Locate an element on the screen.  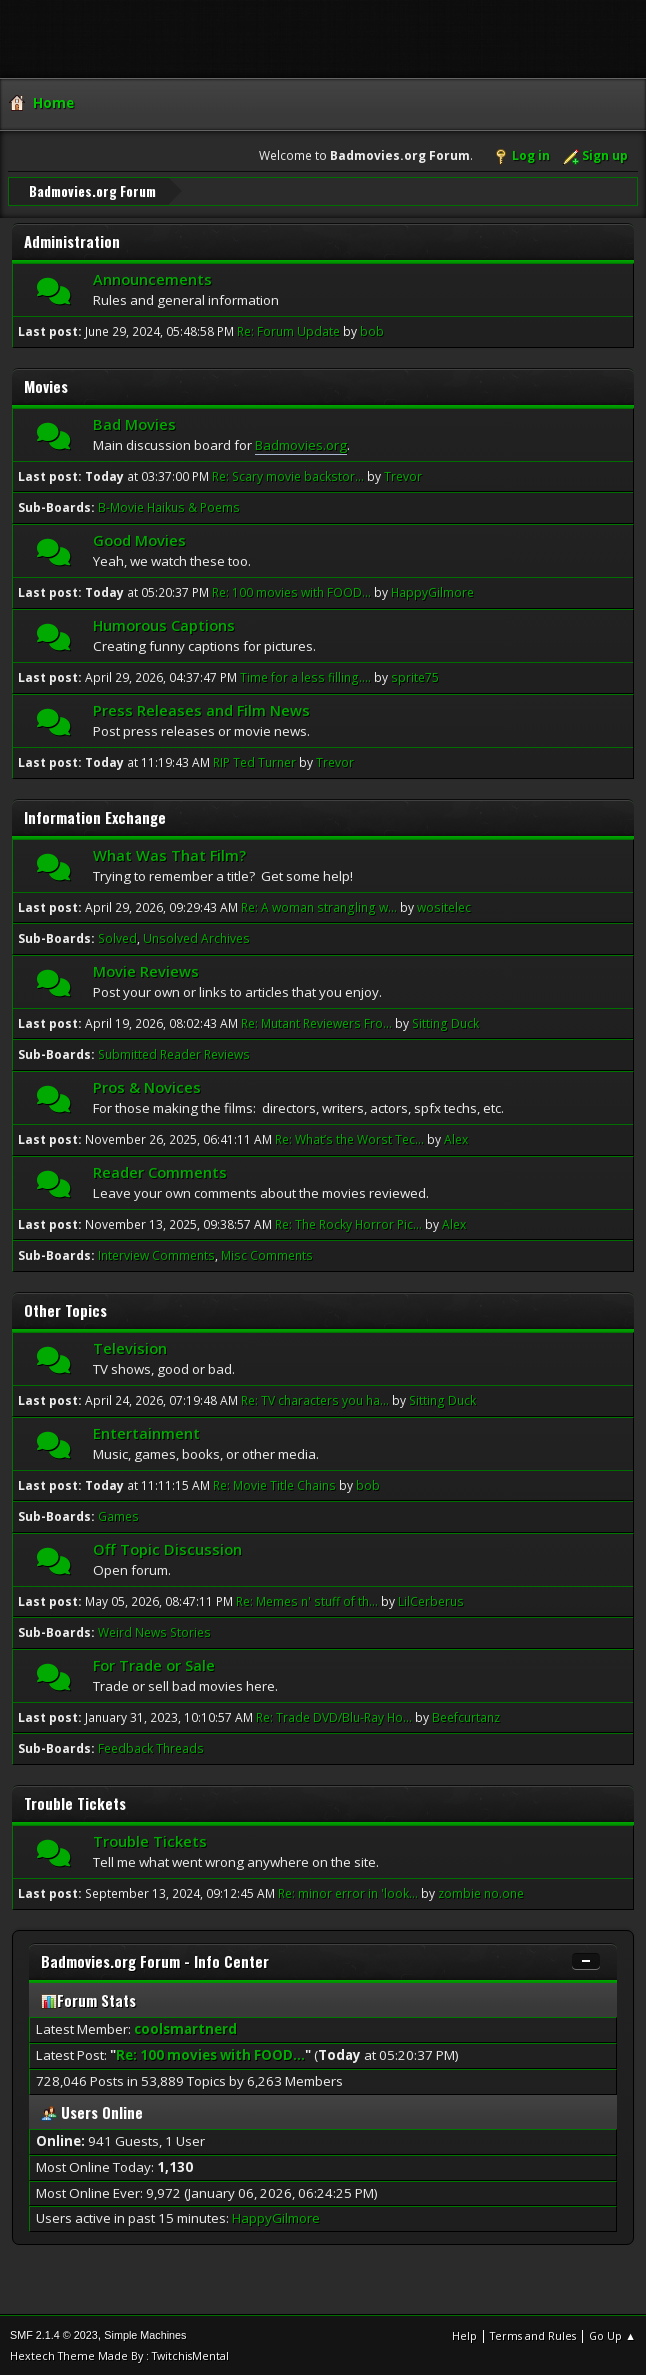
Interview Comments is located at coordinates (156, 1254).